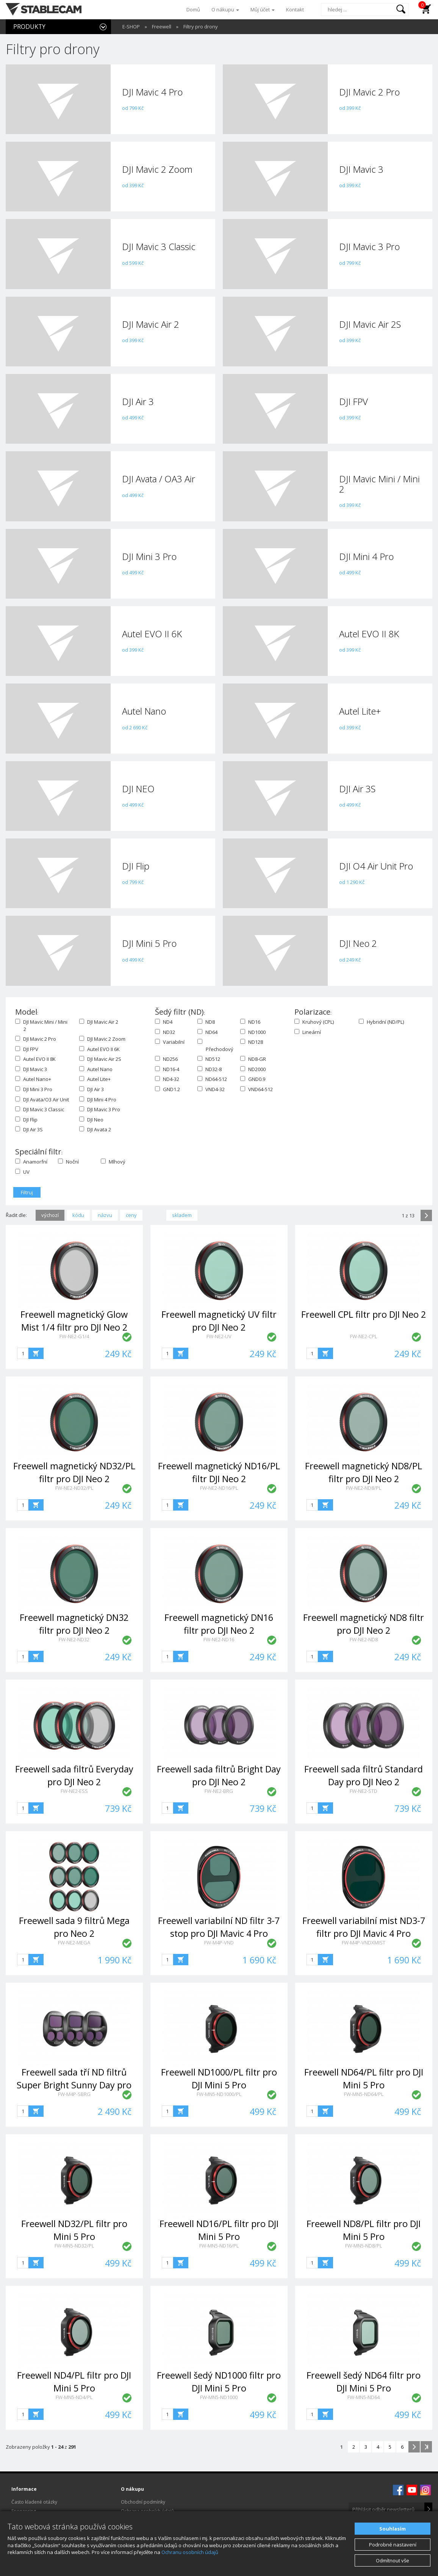 The image size is (438, 2576). I want to click on Filtry pro drony, so click(200, 26).